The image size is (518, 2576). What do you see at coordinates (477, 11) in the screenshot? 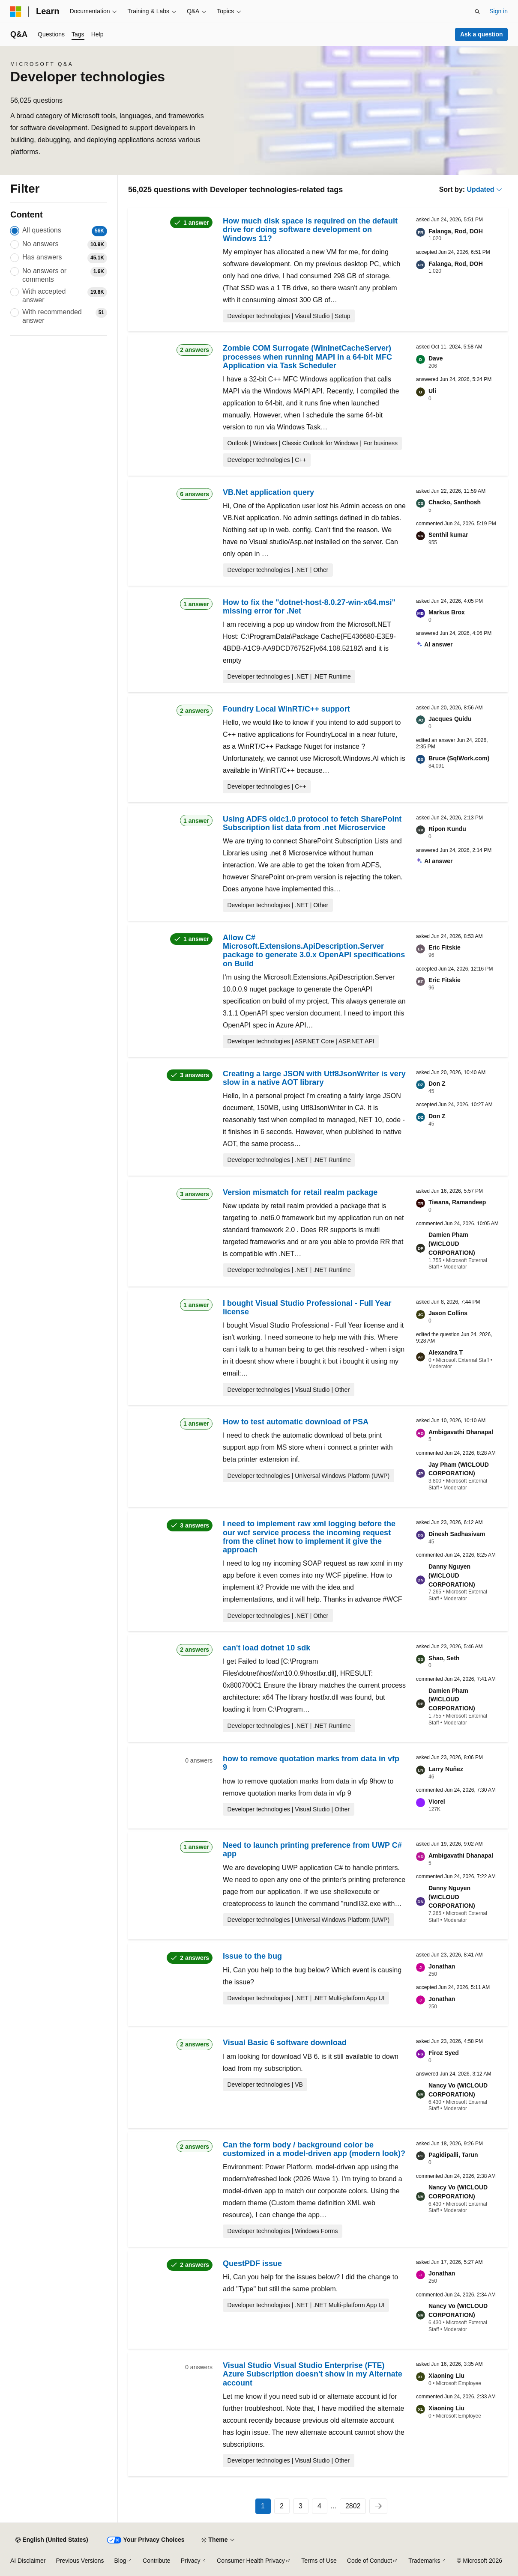
I see `[Open search]` at bounding box center [477, 11].